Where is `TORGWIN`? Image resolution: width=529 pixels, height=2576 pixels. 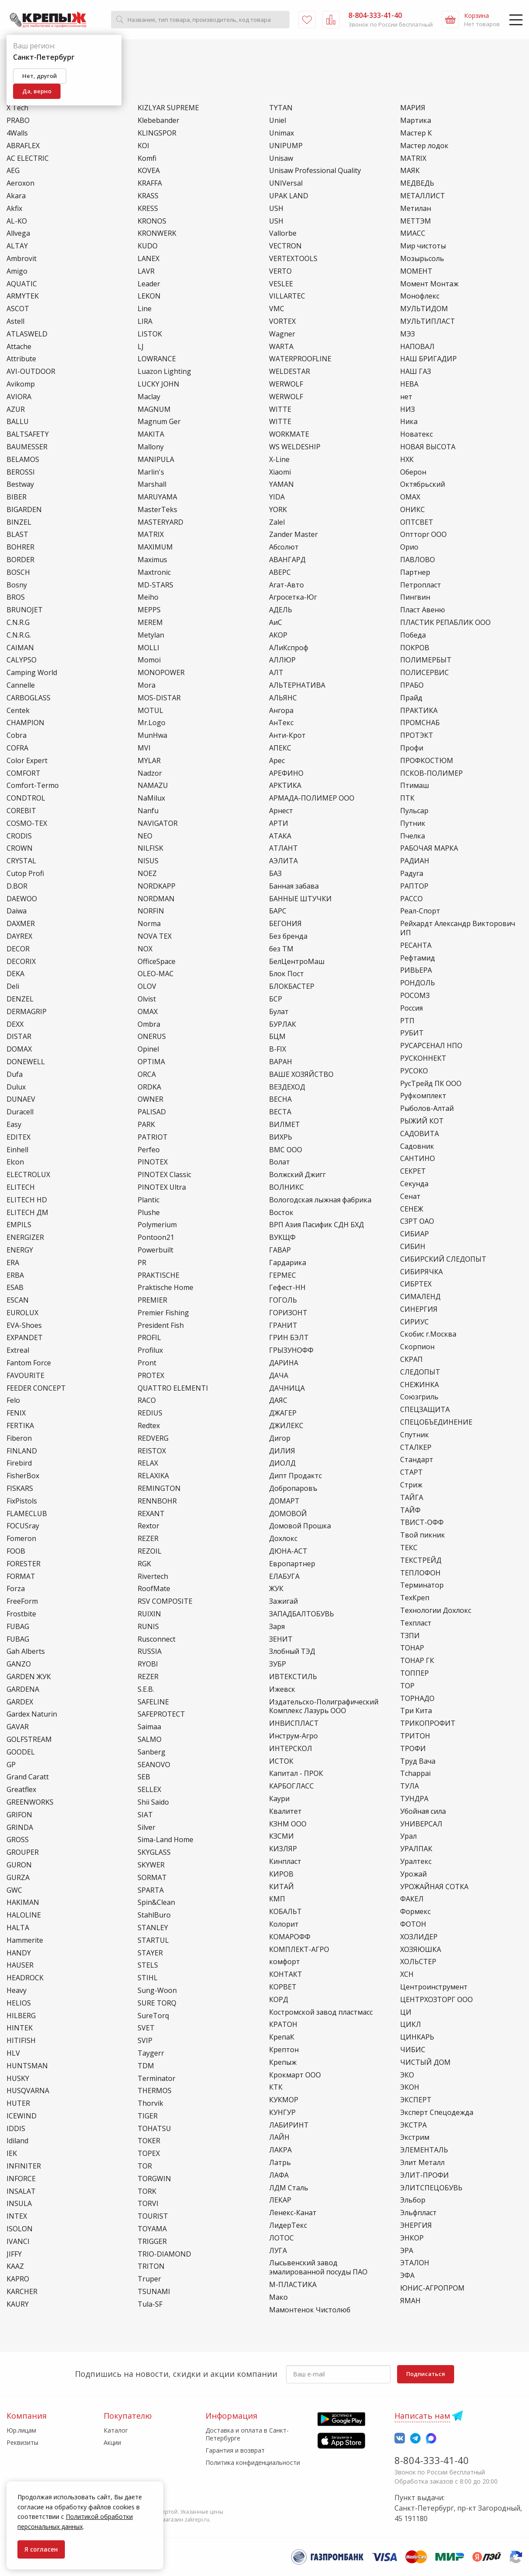
TORGWIN is located at coordinates (154, 2178).